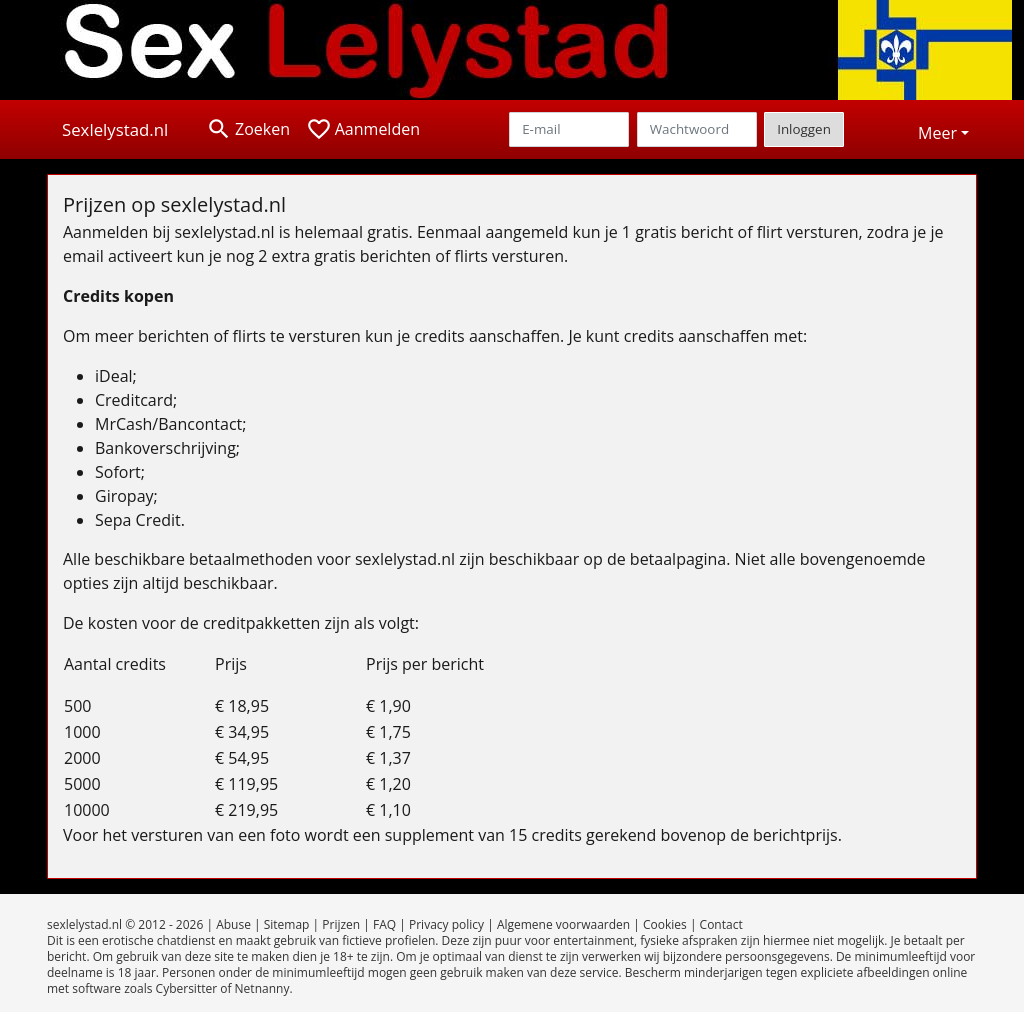 This screenshot has height=1012, width=1024. What do you see at coordinates (665, 924) in the screenshot?
I see `Cookies` at bounding box center [665, 924].